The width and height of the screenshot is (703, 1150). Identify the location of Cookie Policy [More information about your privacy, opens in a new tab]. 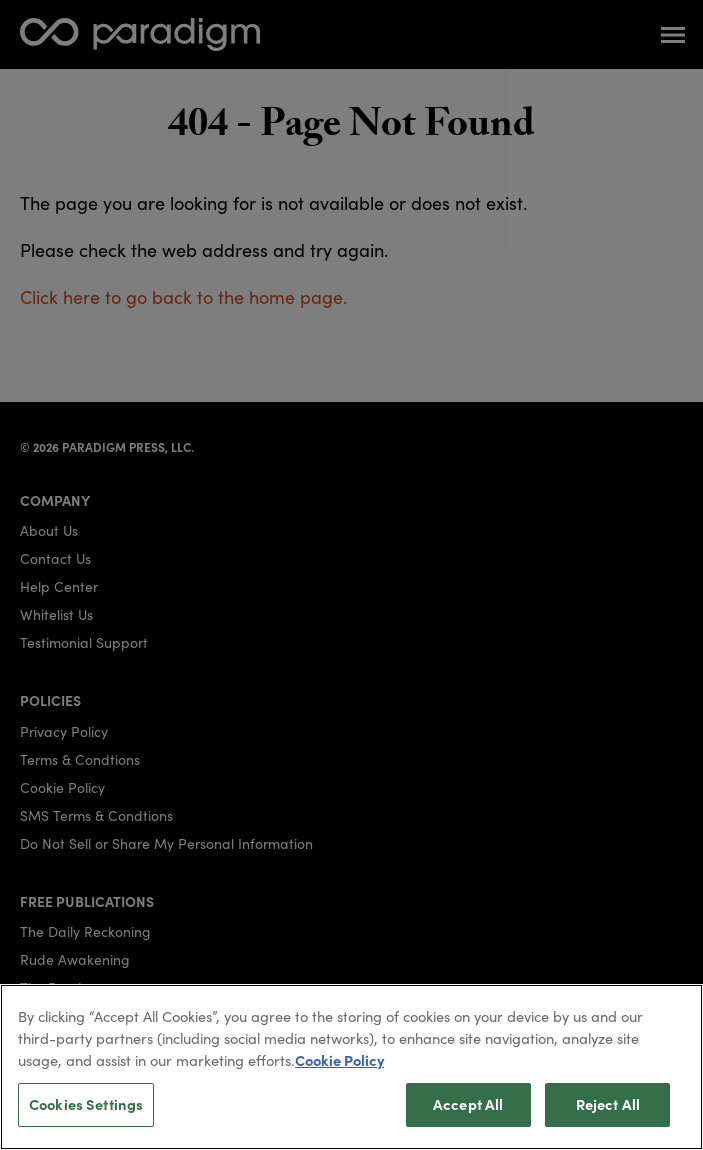
(339, 1071).